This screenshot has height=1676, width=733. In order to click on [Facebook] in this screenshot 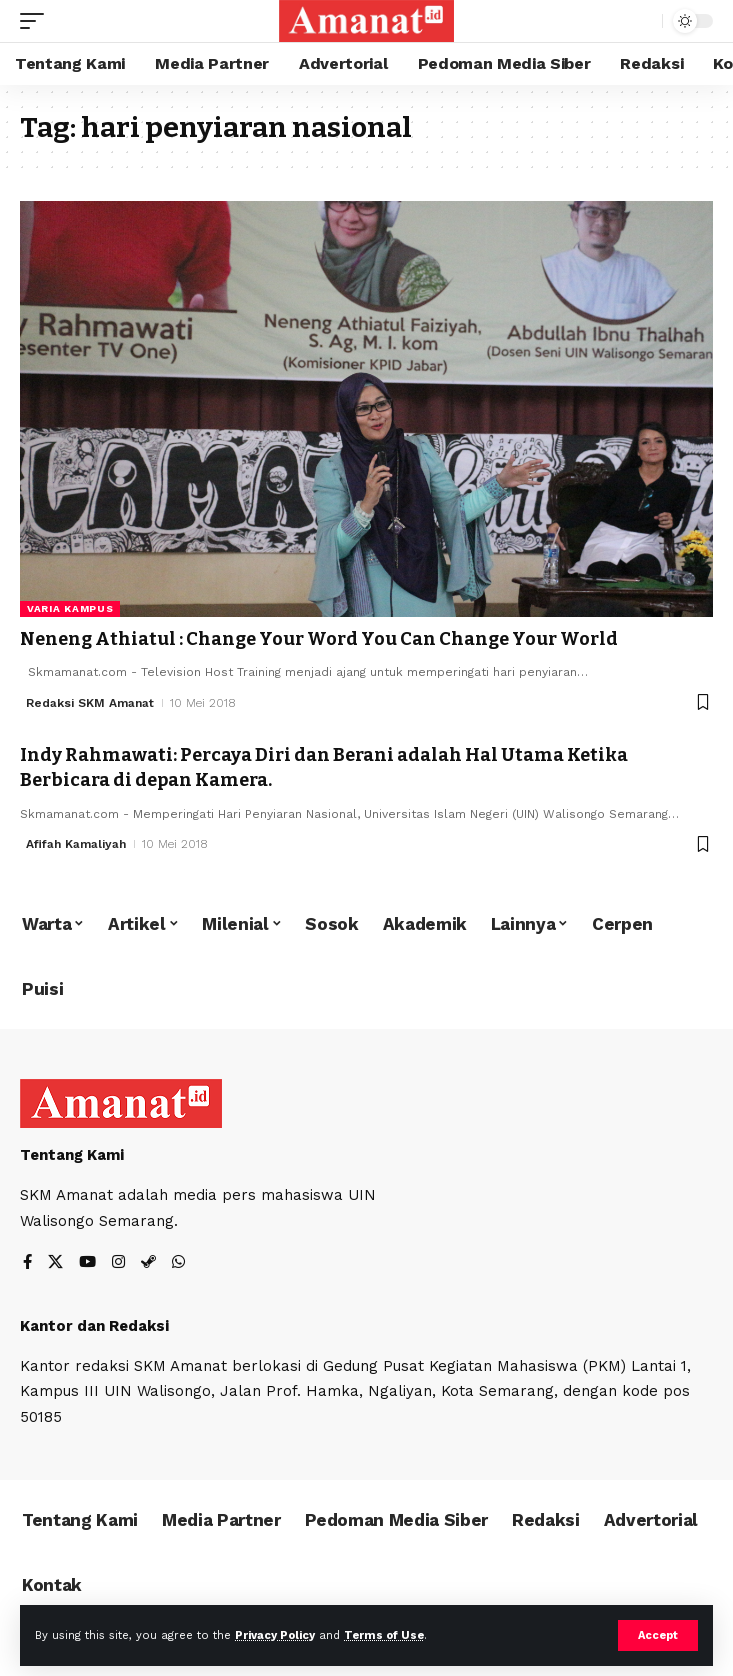, I will do `click(27, 1263)`.